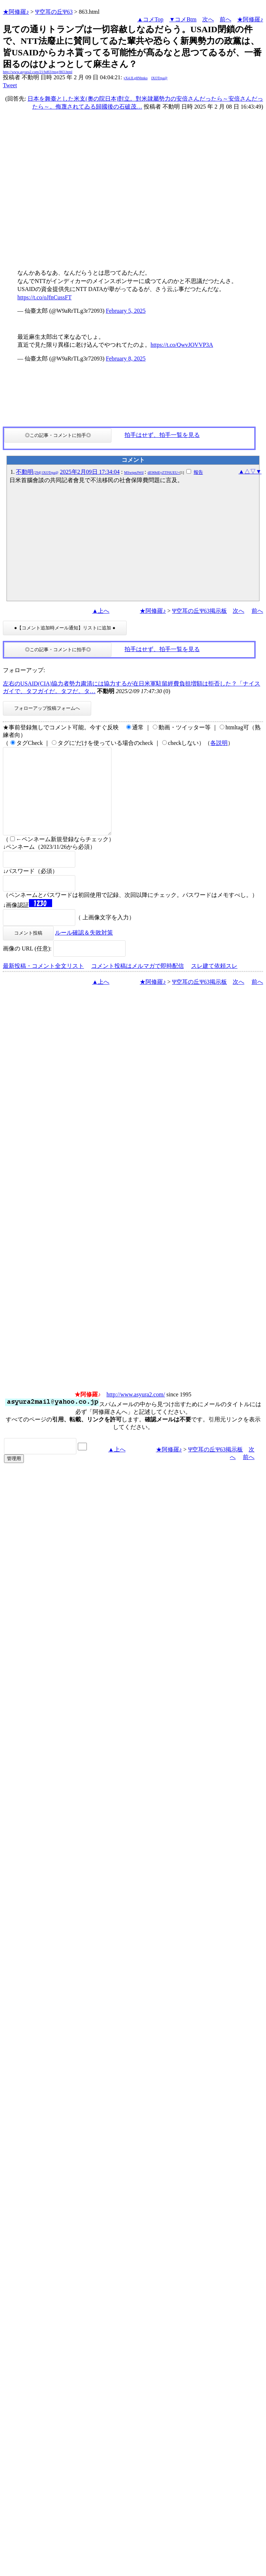 This screenshot has width=266, height=2576. Describe the element at coordinates (16, 12) in the screenshot. I see `★阿修羅♪` at that location.